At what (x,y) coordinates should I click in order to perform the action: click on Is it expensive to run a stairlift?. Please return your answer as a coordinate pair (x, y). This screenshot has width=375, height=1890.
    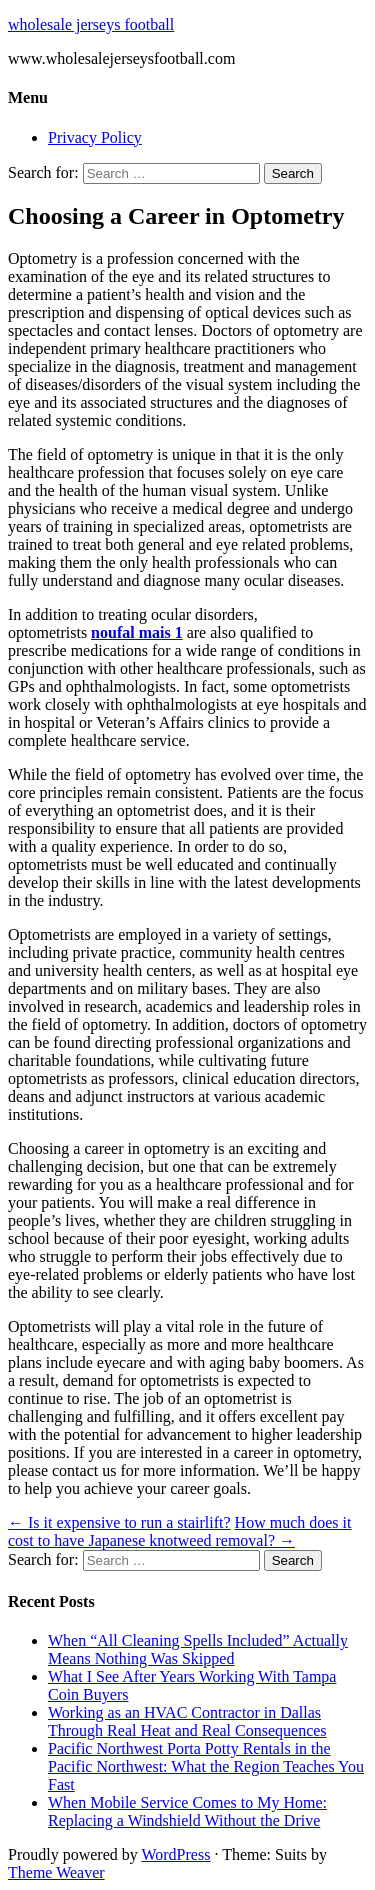
    Looking at the image, I should click on (119, 1522).